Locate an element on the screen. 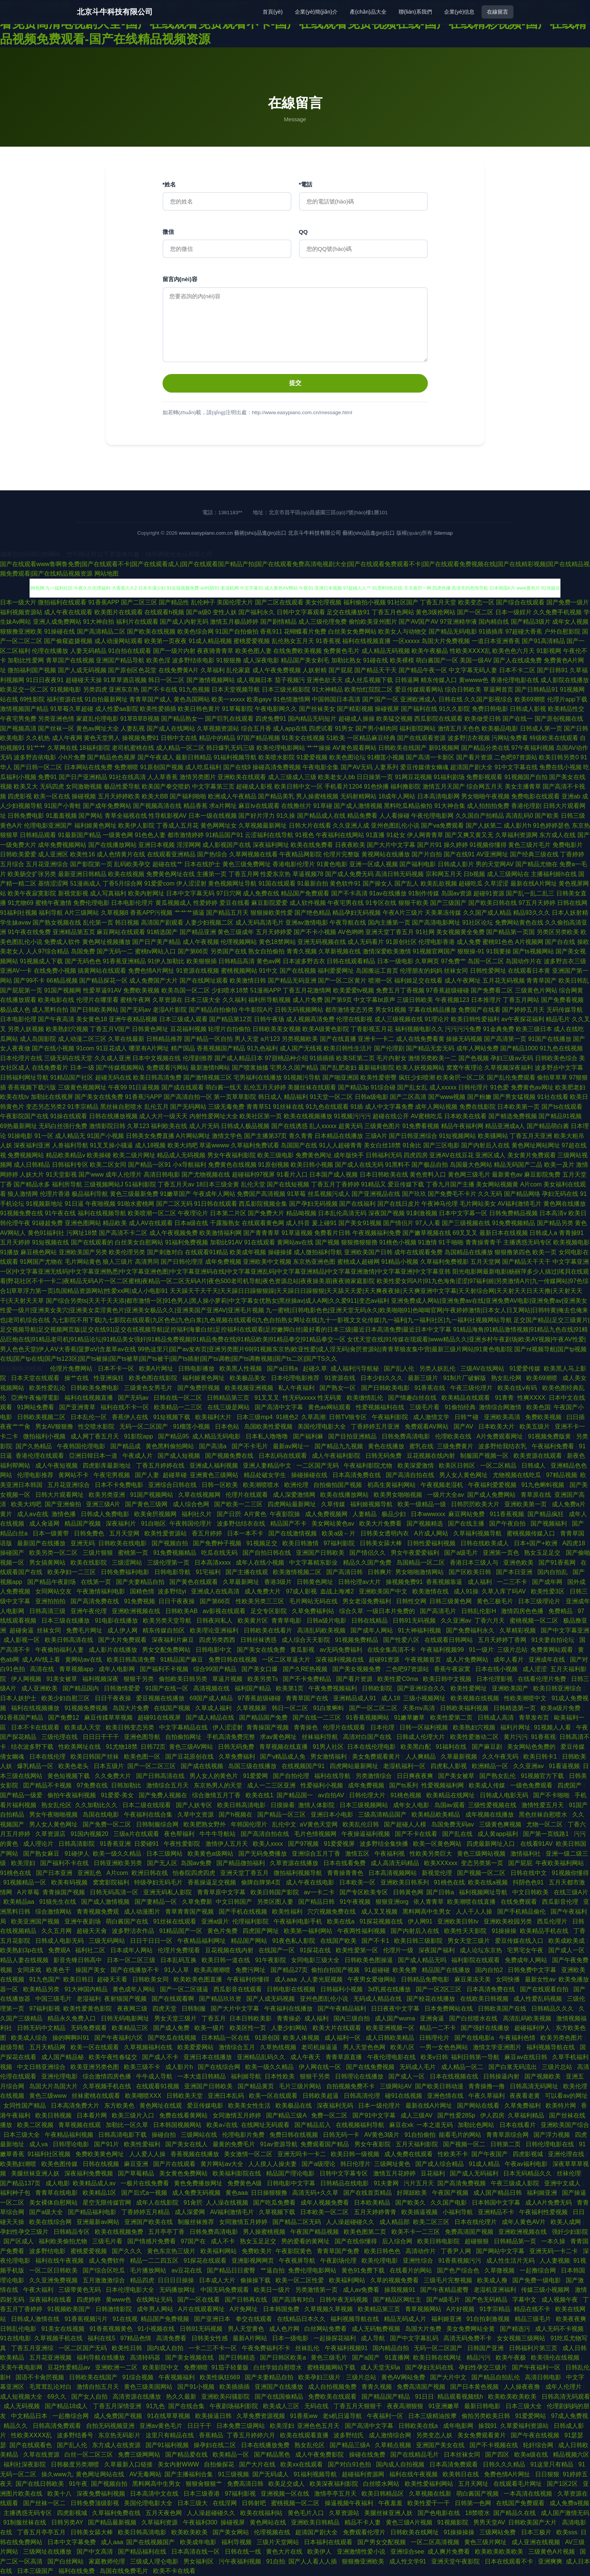  国产成人无码福利 is located at coordinates (475, 2173).